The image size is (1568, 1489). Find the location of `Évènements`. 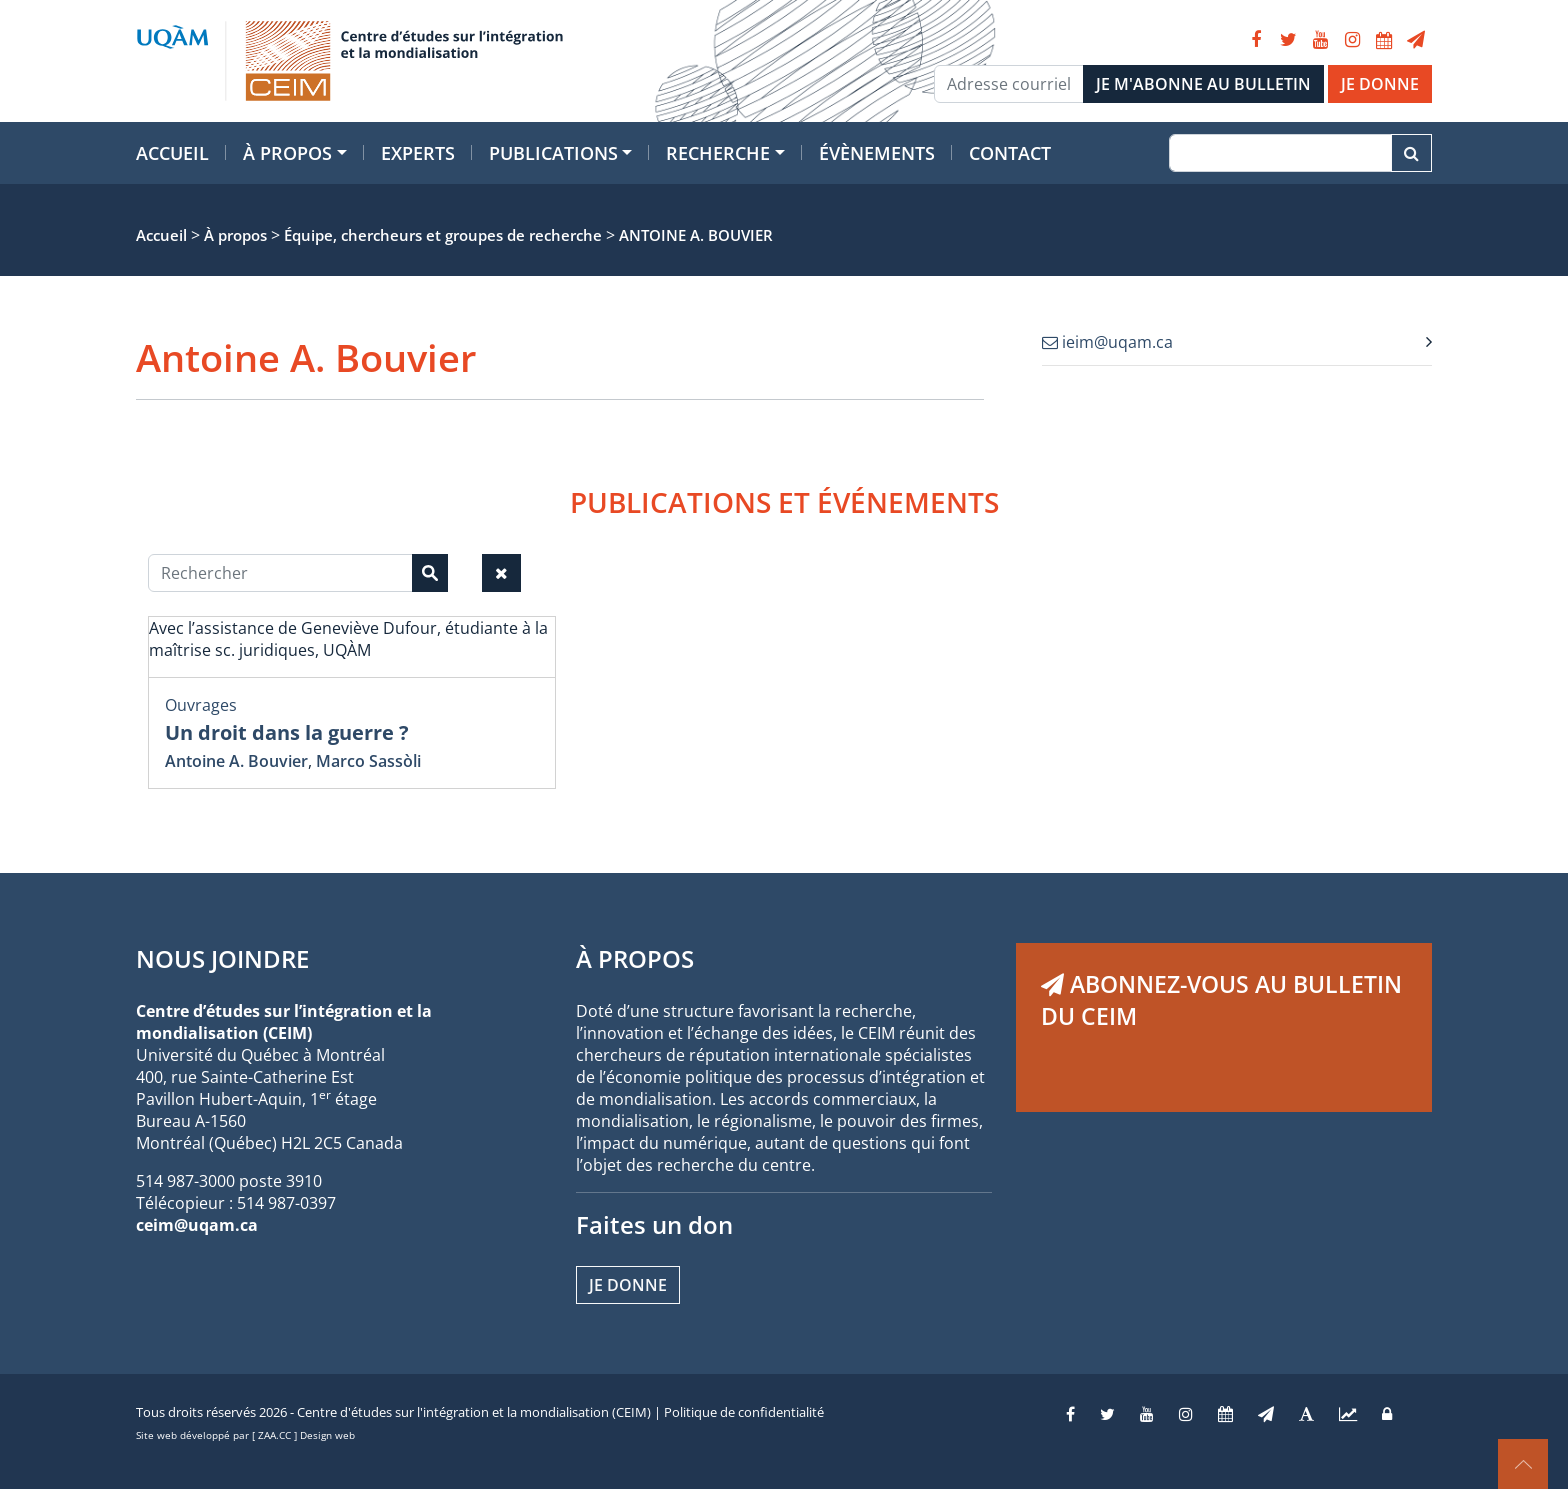

Évènements is located at coordinates (877, 153).